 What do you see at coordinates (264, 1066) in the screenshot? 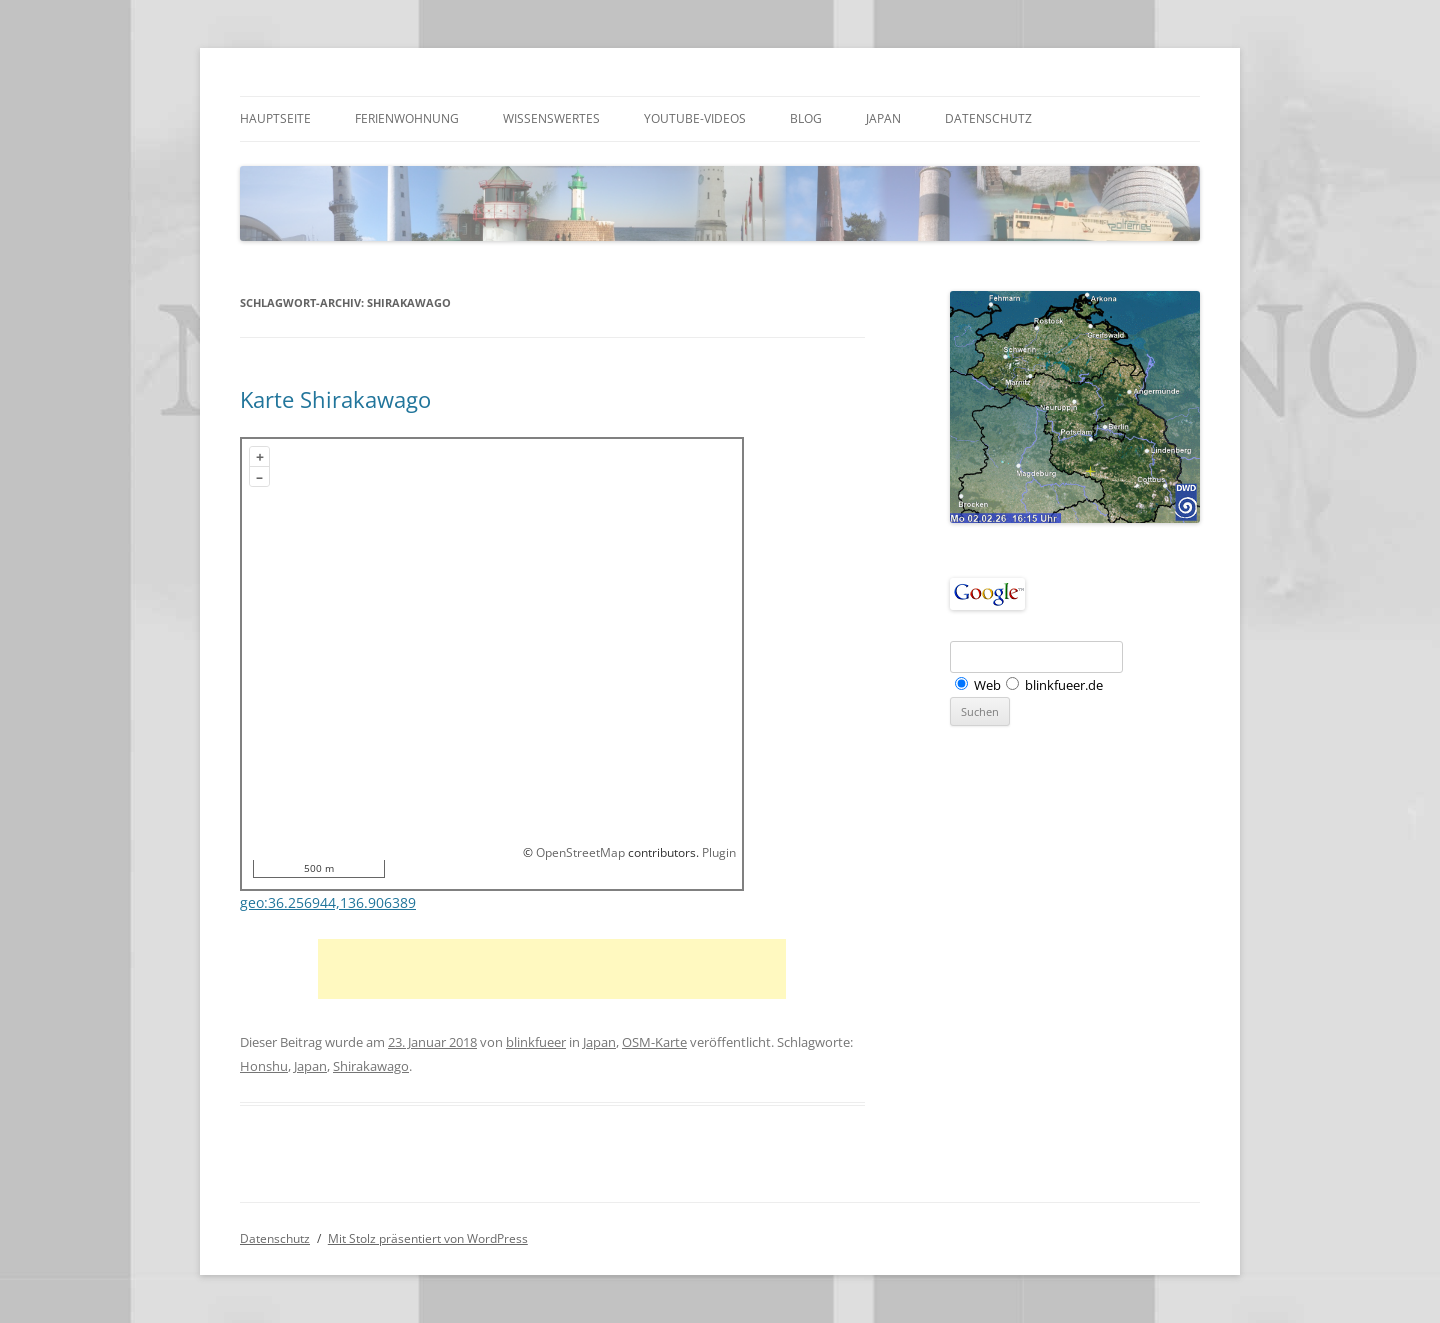
I see `Honshu` at bounding box center [264, 1066].